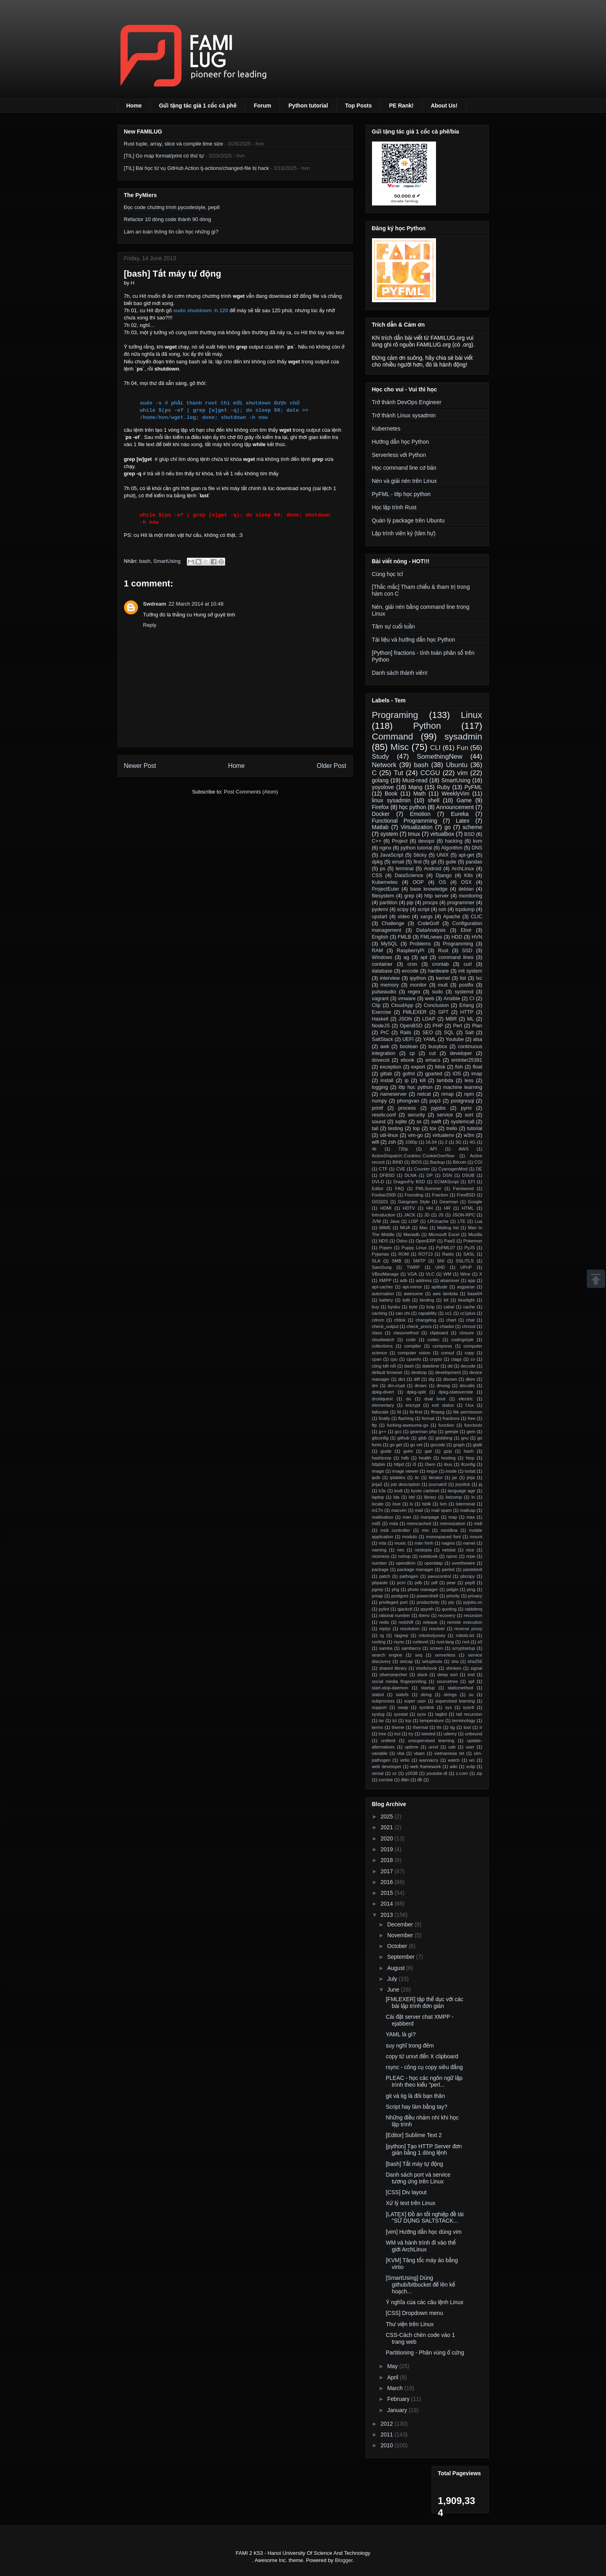 This screenshot has width=606, height=2576. Describe the element at coordinates (448, 1464) in the screenshot. I see `ibus` at that location.